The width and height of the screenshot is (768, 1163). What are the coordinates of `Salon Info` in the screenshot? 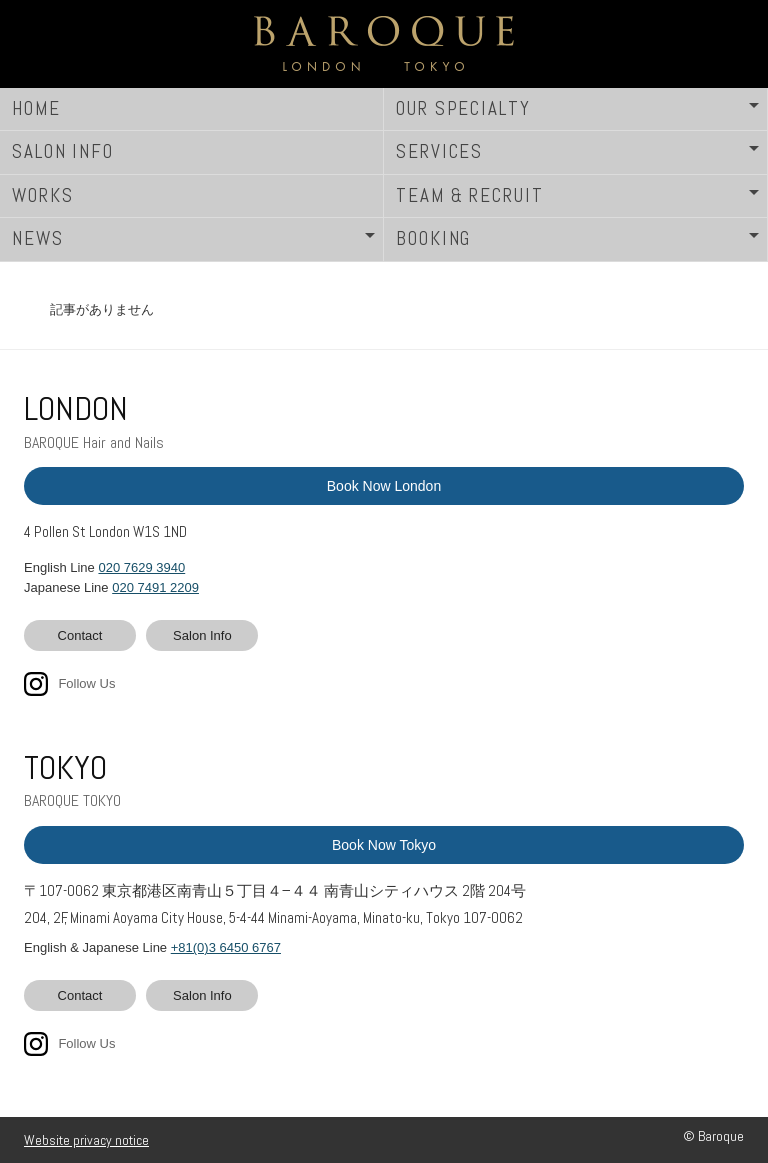 It's located at (202, 635).